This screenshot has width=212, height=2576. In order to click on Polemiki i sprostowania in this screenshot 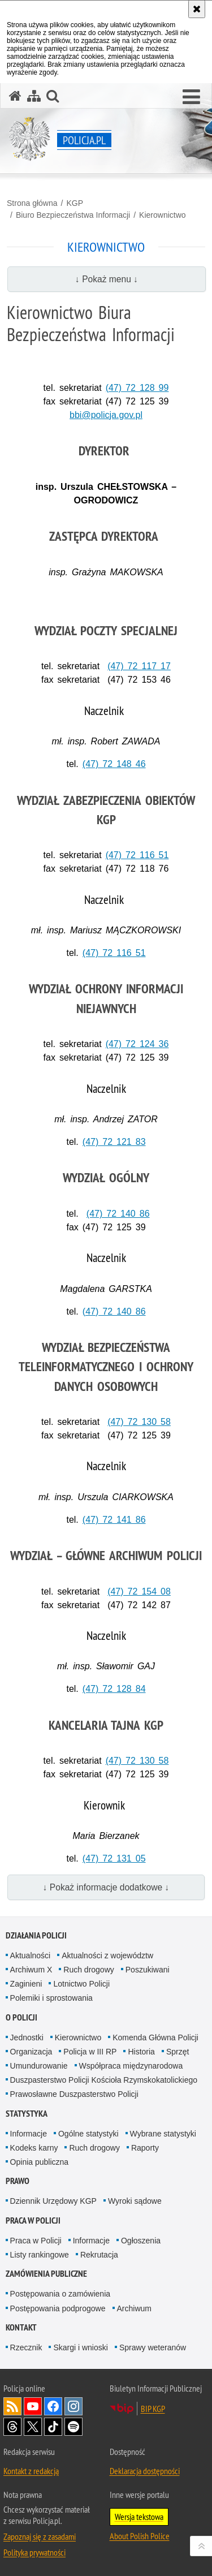, I will do `click(51, 1997)`.